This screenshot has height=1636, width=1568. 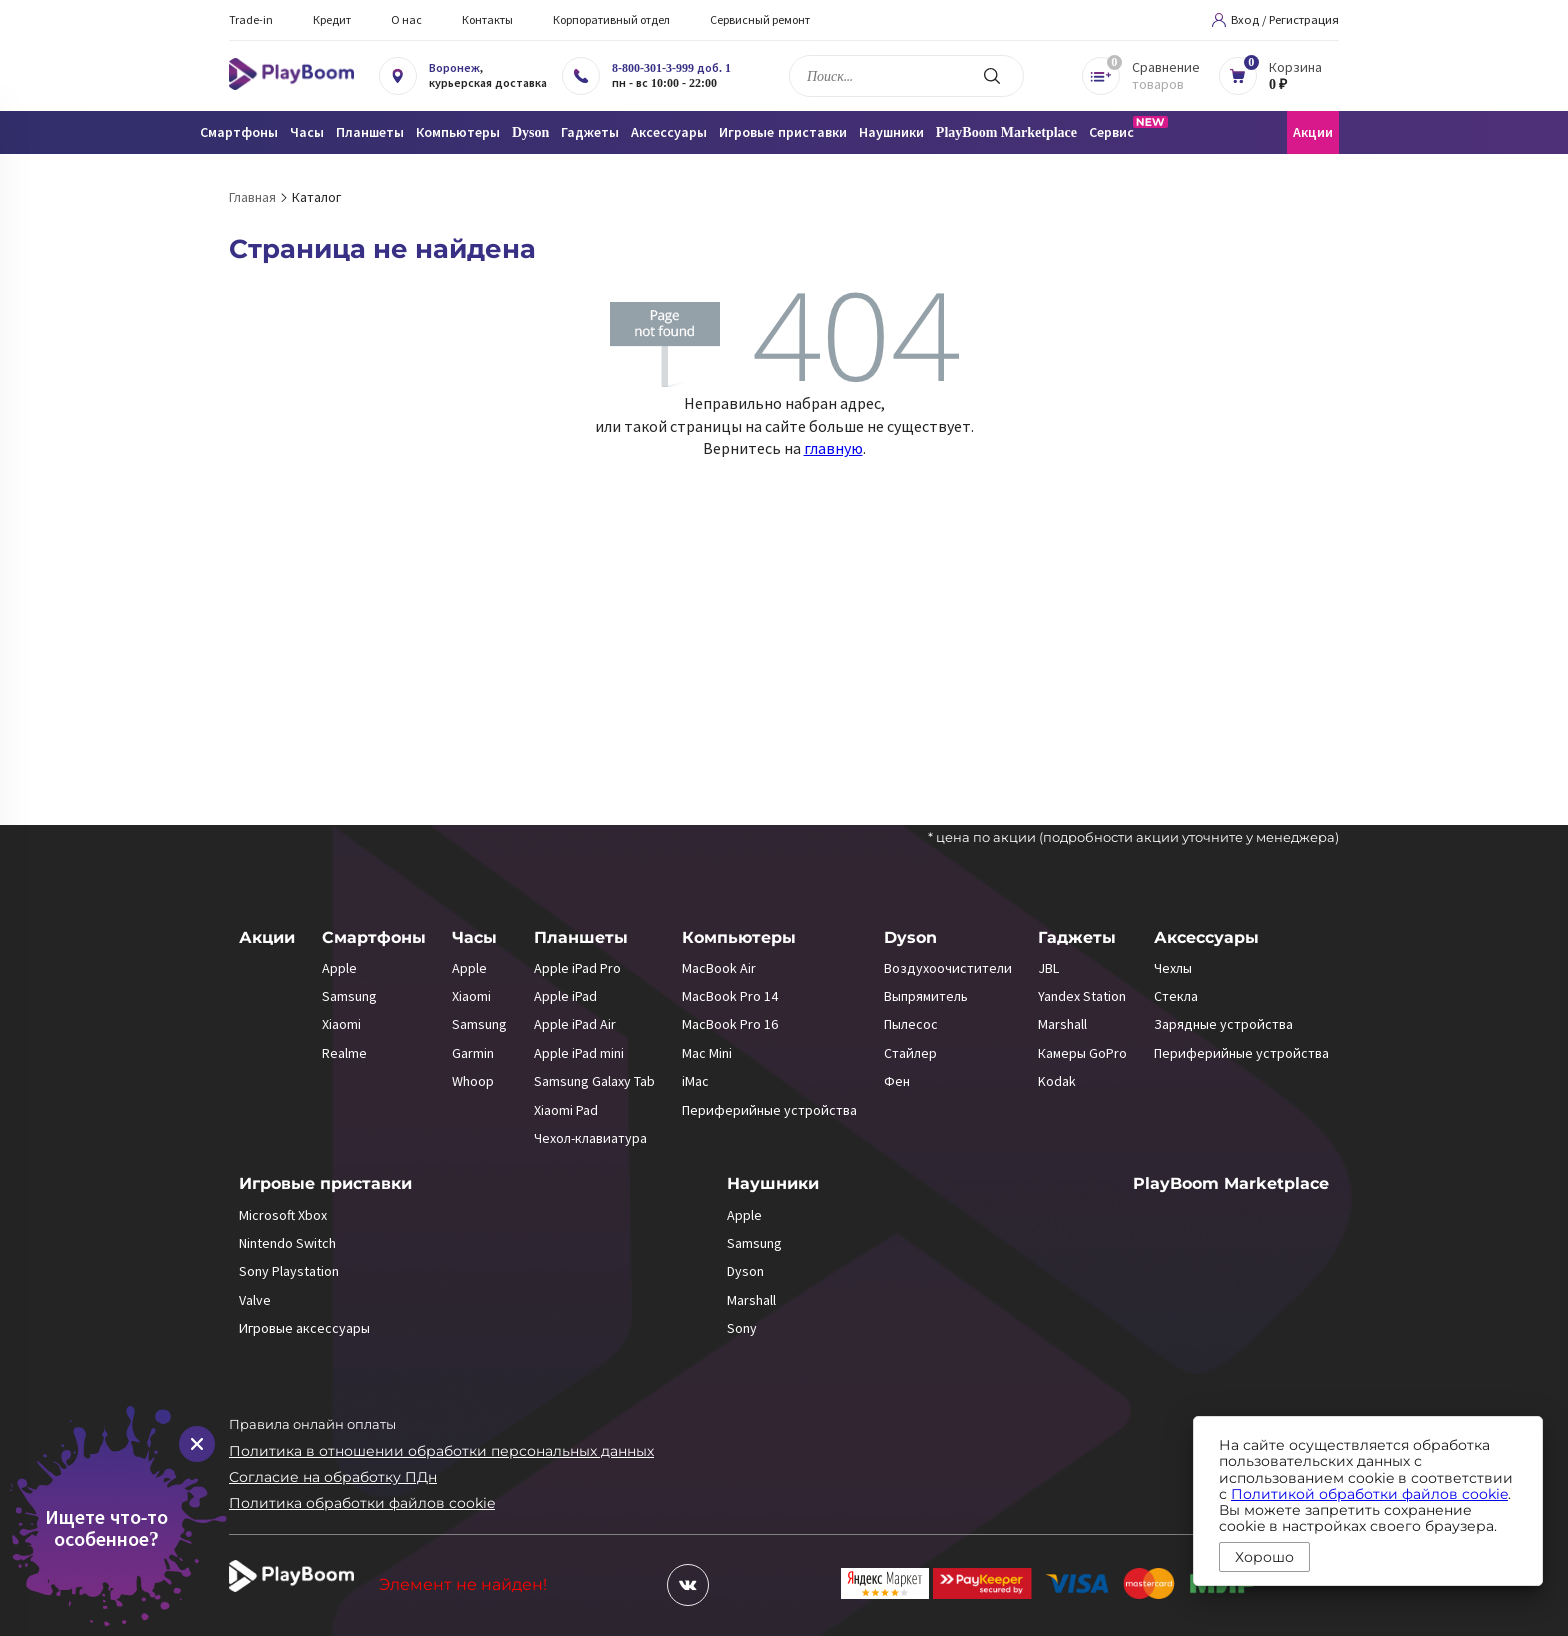 What do you see at coordinates (910, 937) in the screenshot?
I see `Dyson` at bounding box center [910, 937].